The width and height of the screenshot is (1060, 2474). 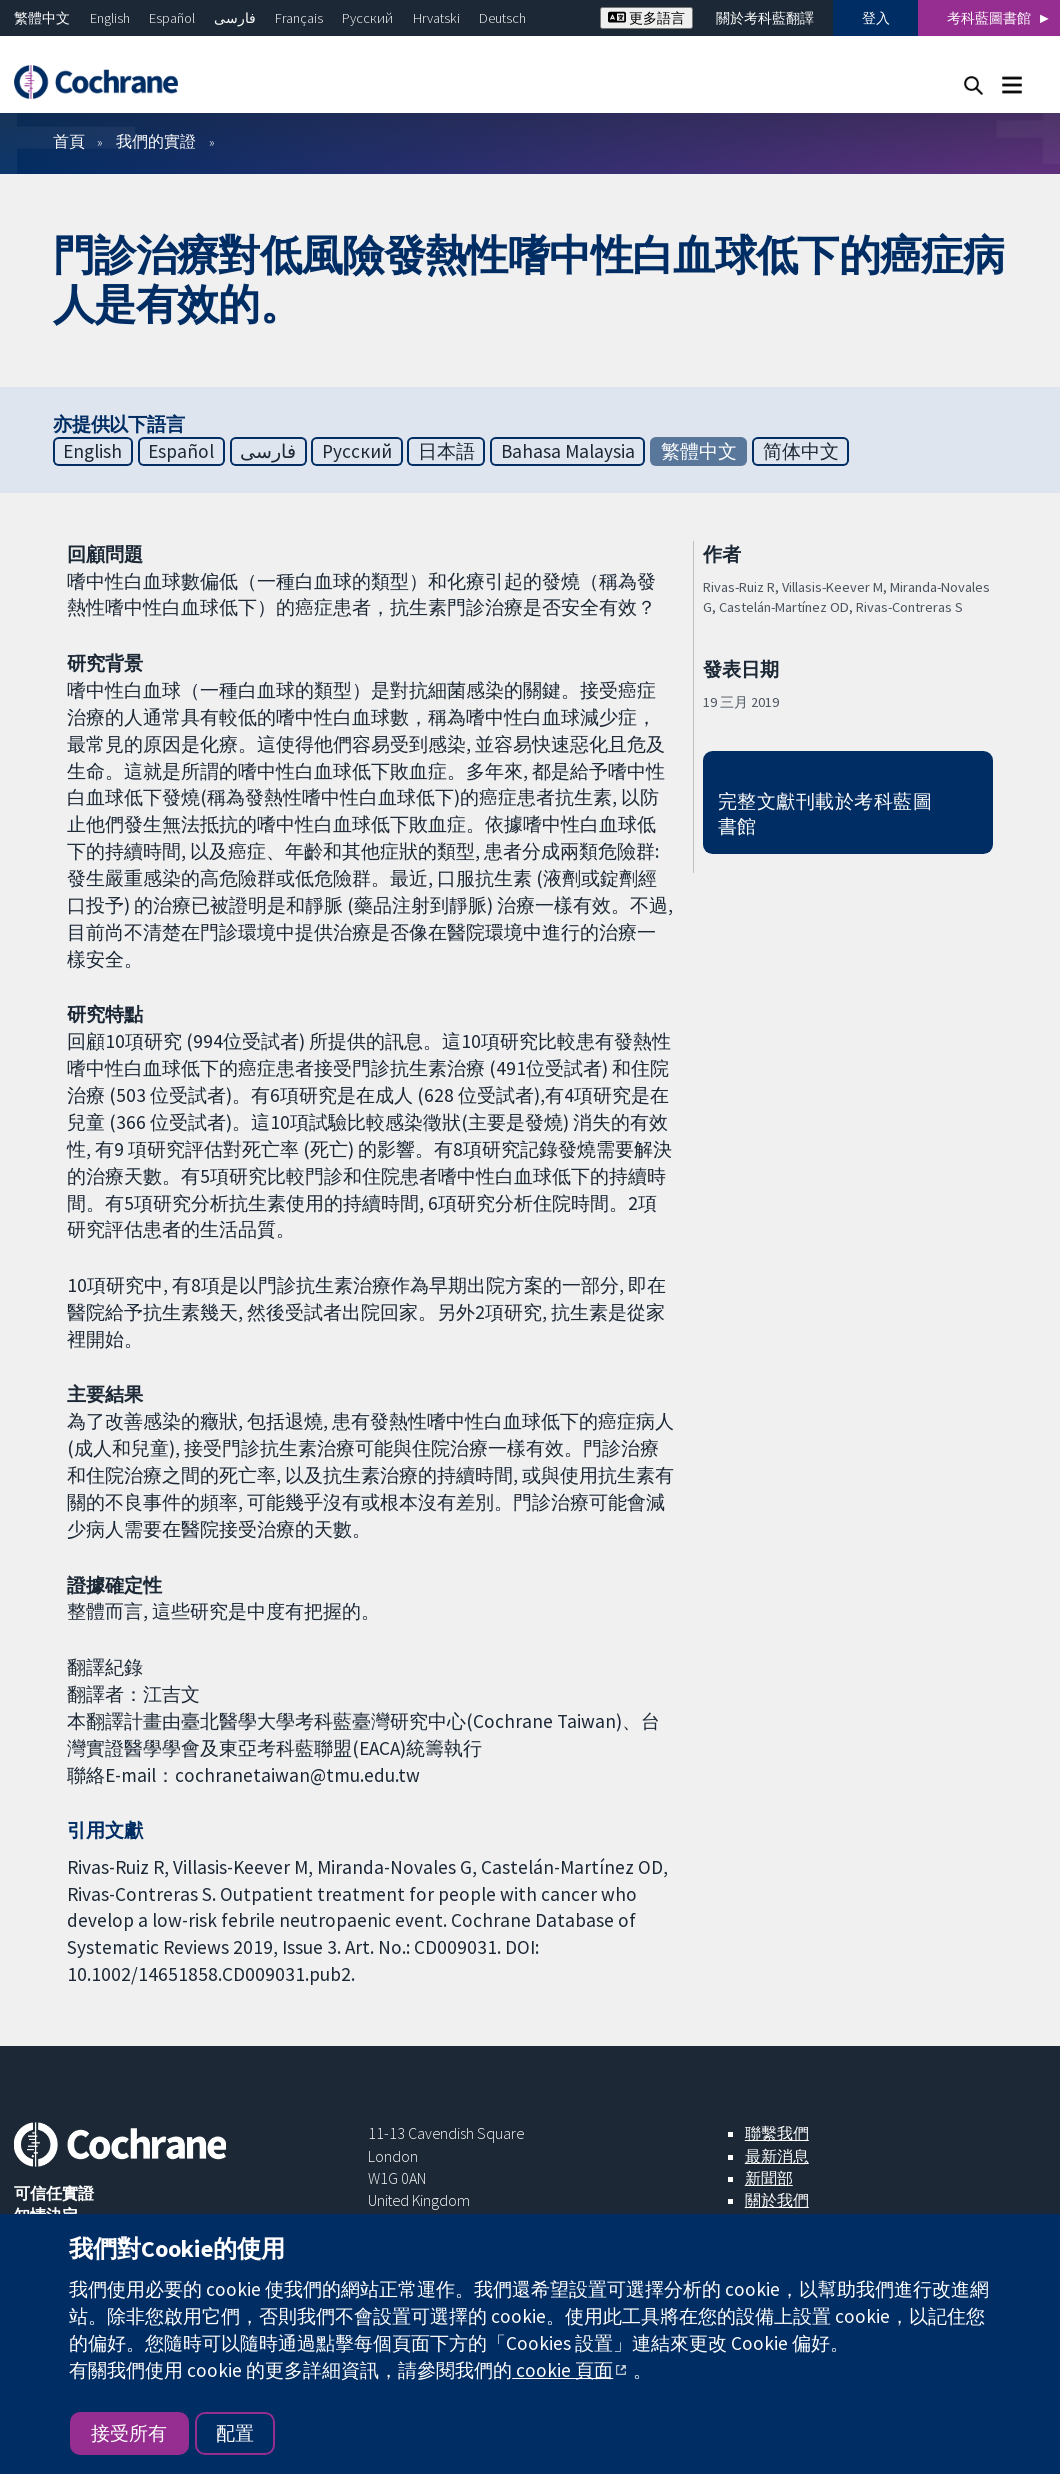 What do you see at coordinates (777, 2200) in the screenshot?
I see `關於我們` at bounding box center [777, 2200].